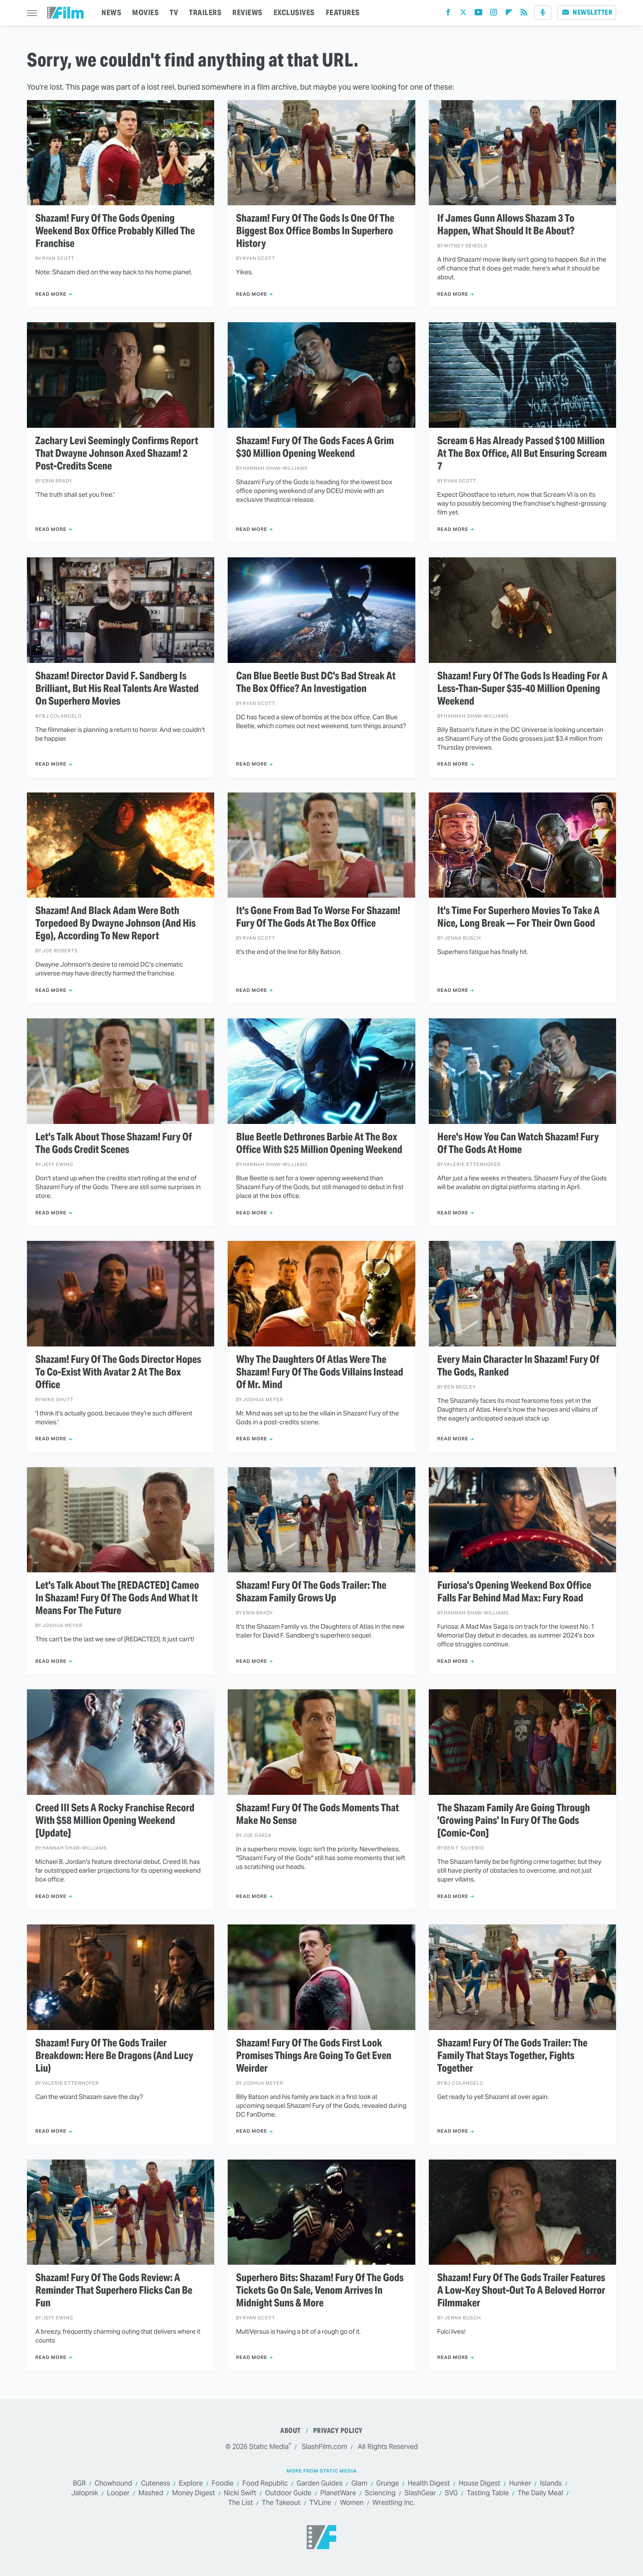  Describe the element at coordinates (150, 2493) in the screenshot. I see `Mashed` at that location.